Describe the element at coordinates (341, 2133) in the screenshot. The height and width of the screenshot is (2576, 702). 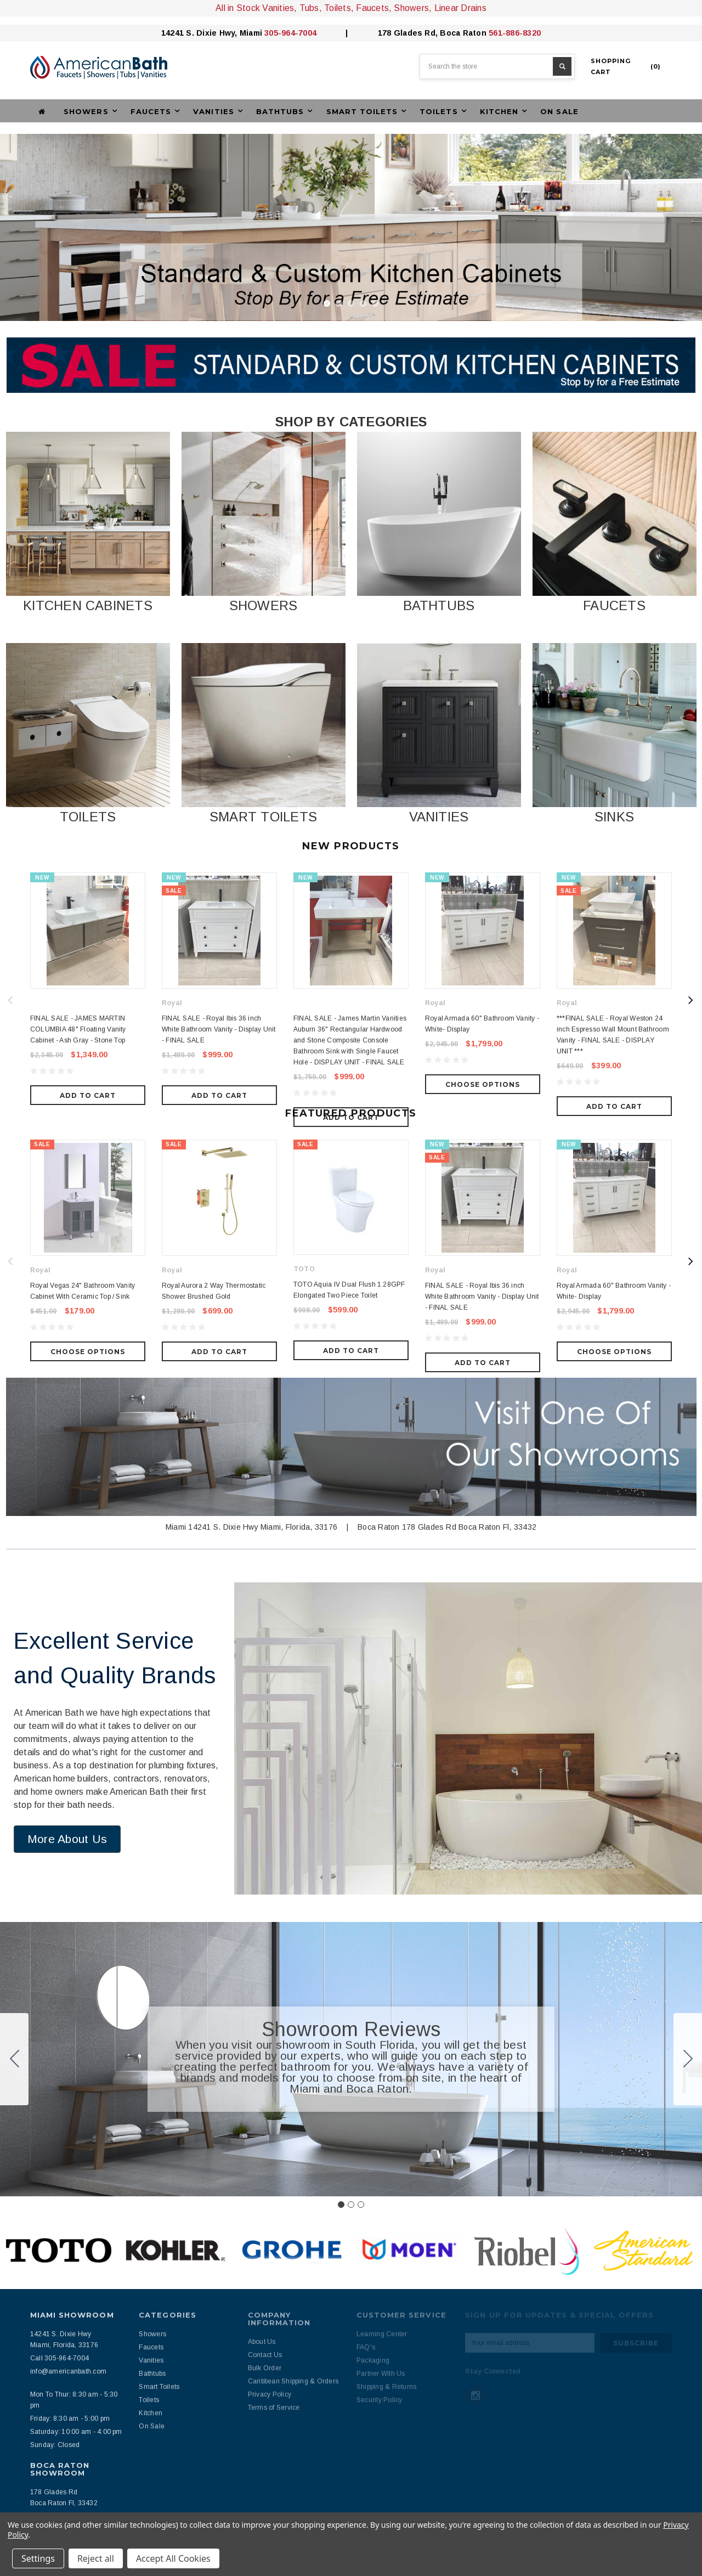
I see `[Go to slide 1]` at that location.